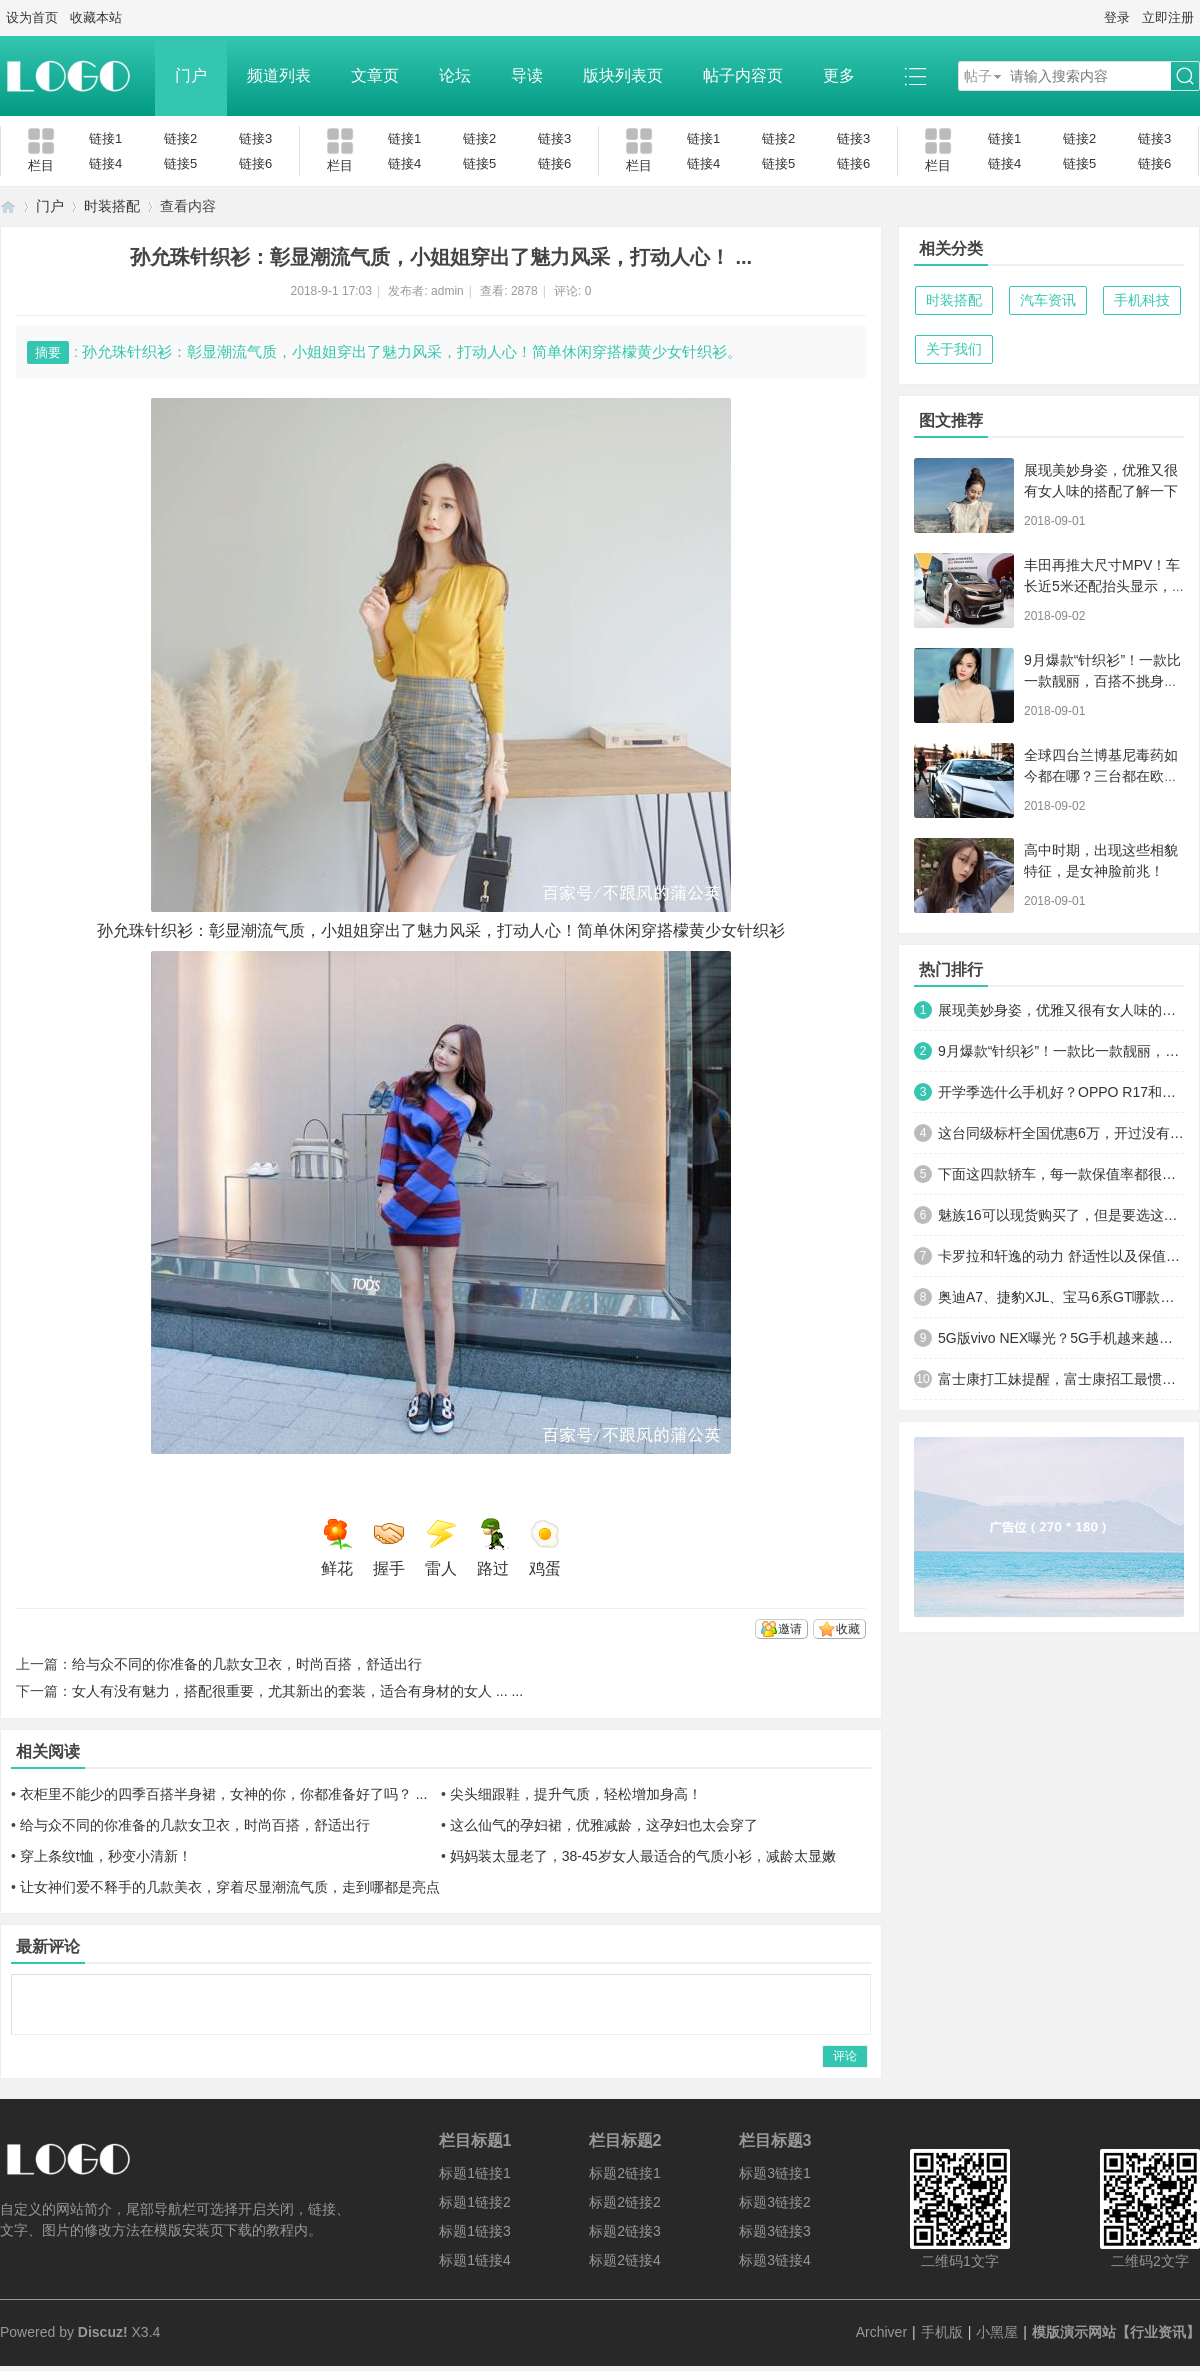  I want to click on 链接5, so click(180, 163).